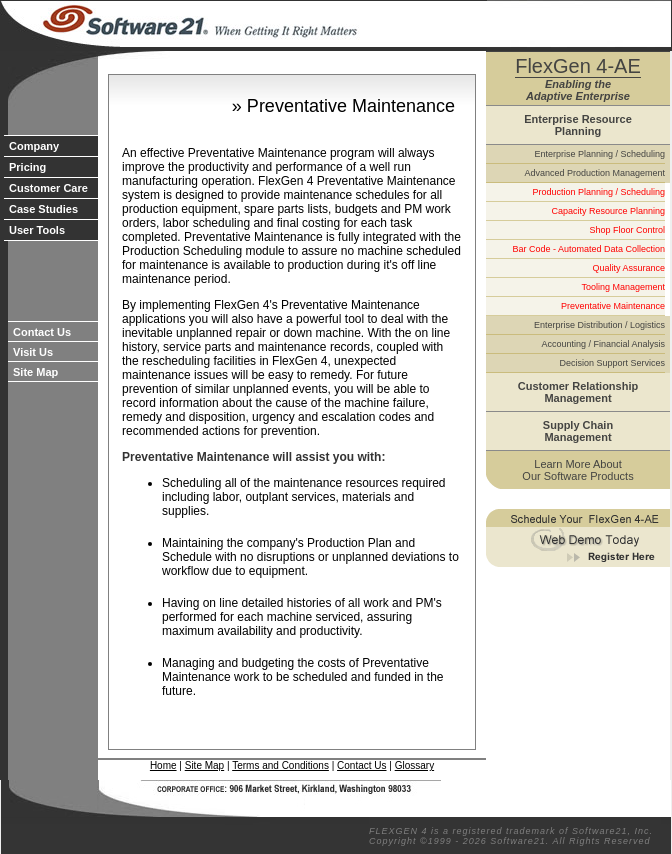  I want to click on Glossary, so click(414, 765).